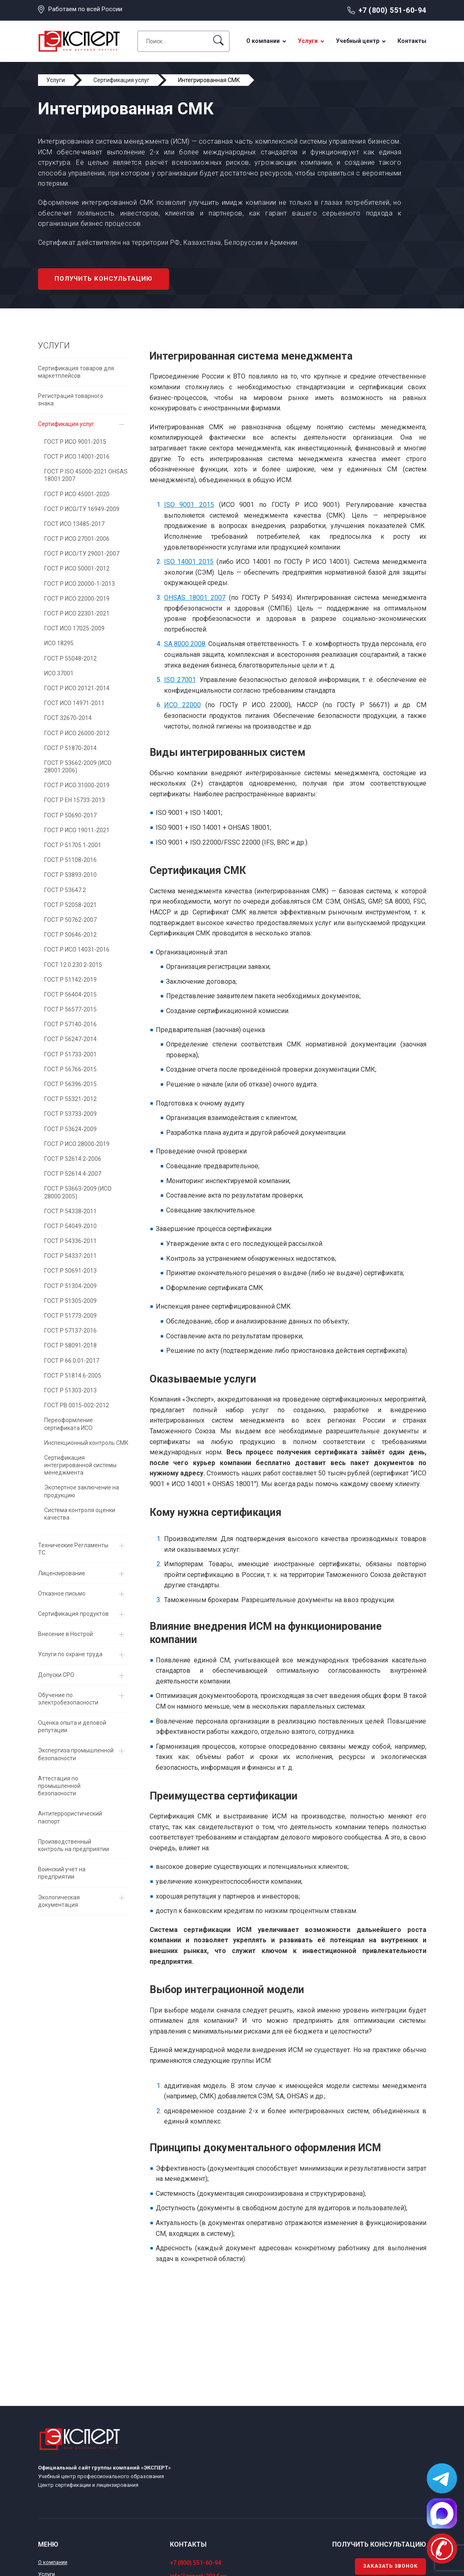 This screenshot has width=464, height=2576. Describe the element at coordinates (76, 568) in the screenshot. I see `ГОСТ Р ИСО 50001-2012` at that location.